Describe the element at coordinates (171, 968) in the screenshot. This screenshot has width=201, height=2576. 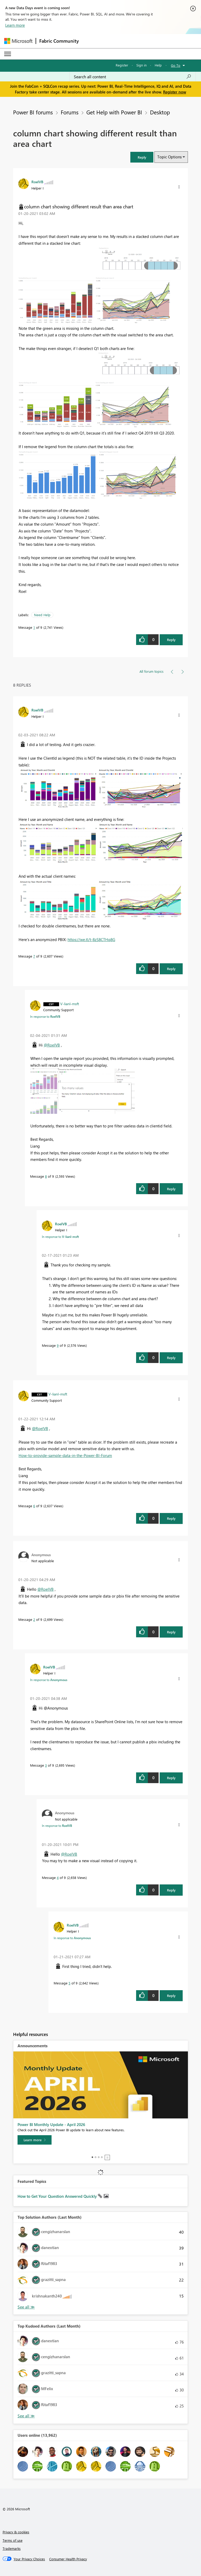
I see `Reply [Reply to comment]` at that location.